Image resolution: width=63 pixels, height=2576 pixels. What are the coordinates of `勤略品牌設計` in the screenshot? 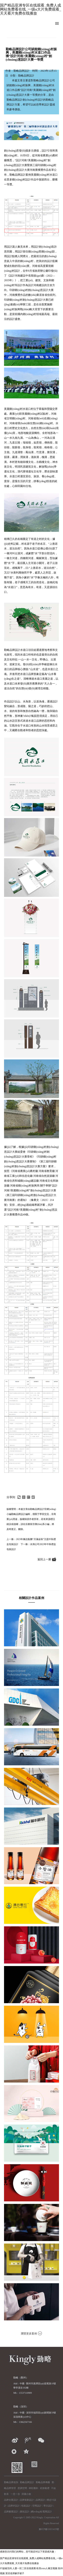 It's located at (37, 1509).